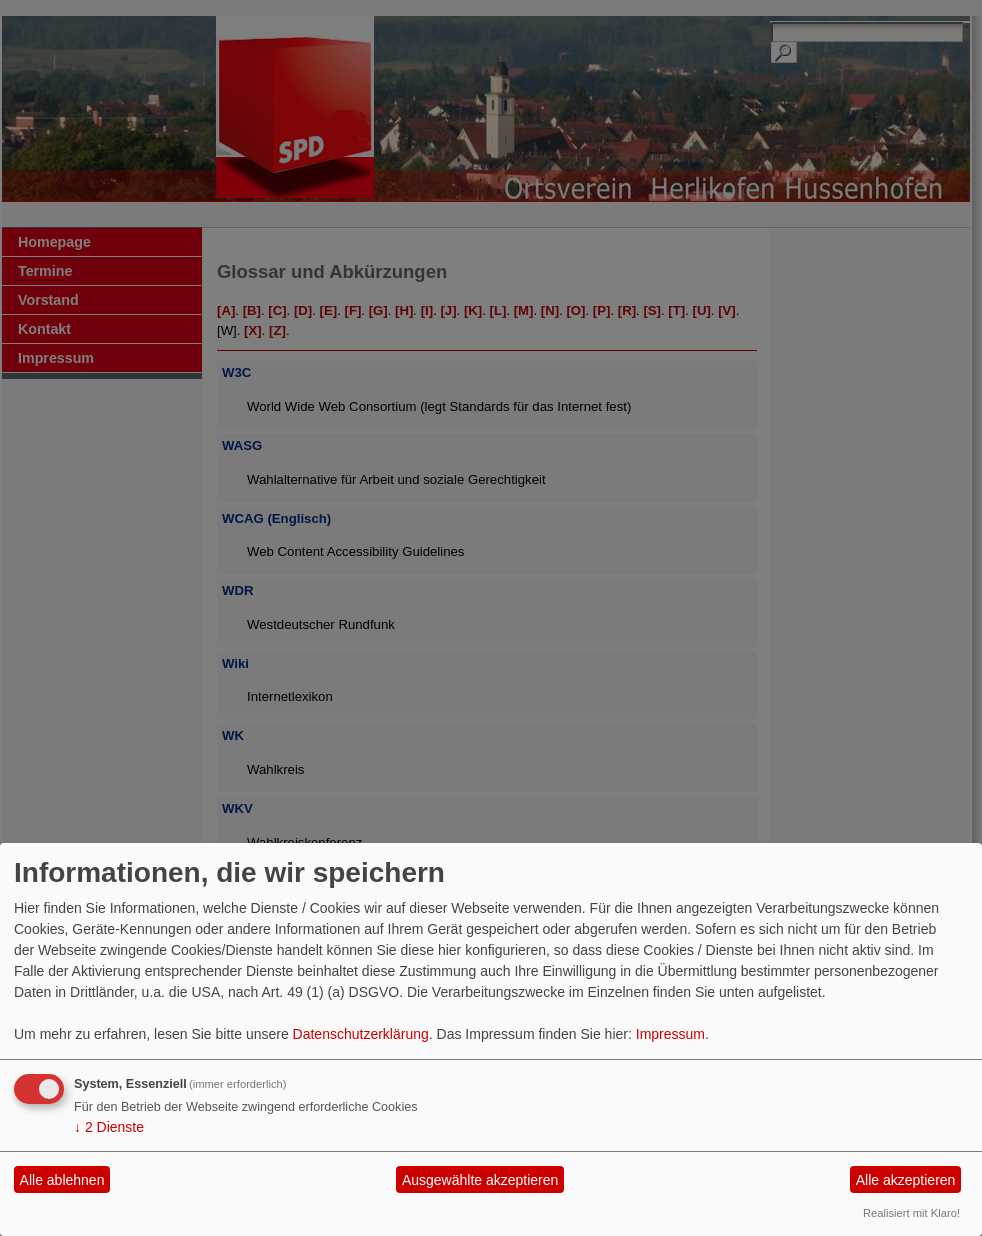  I want to click on Realisiert mit Klaro!, so click(911, 1213).